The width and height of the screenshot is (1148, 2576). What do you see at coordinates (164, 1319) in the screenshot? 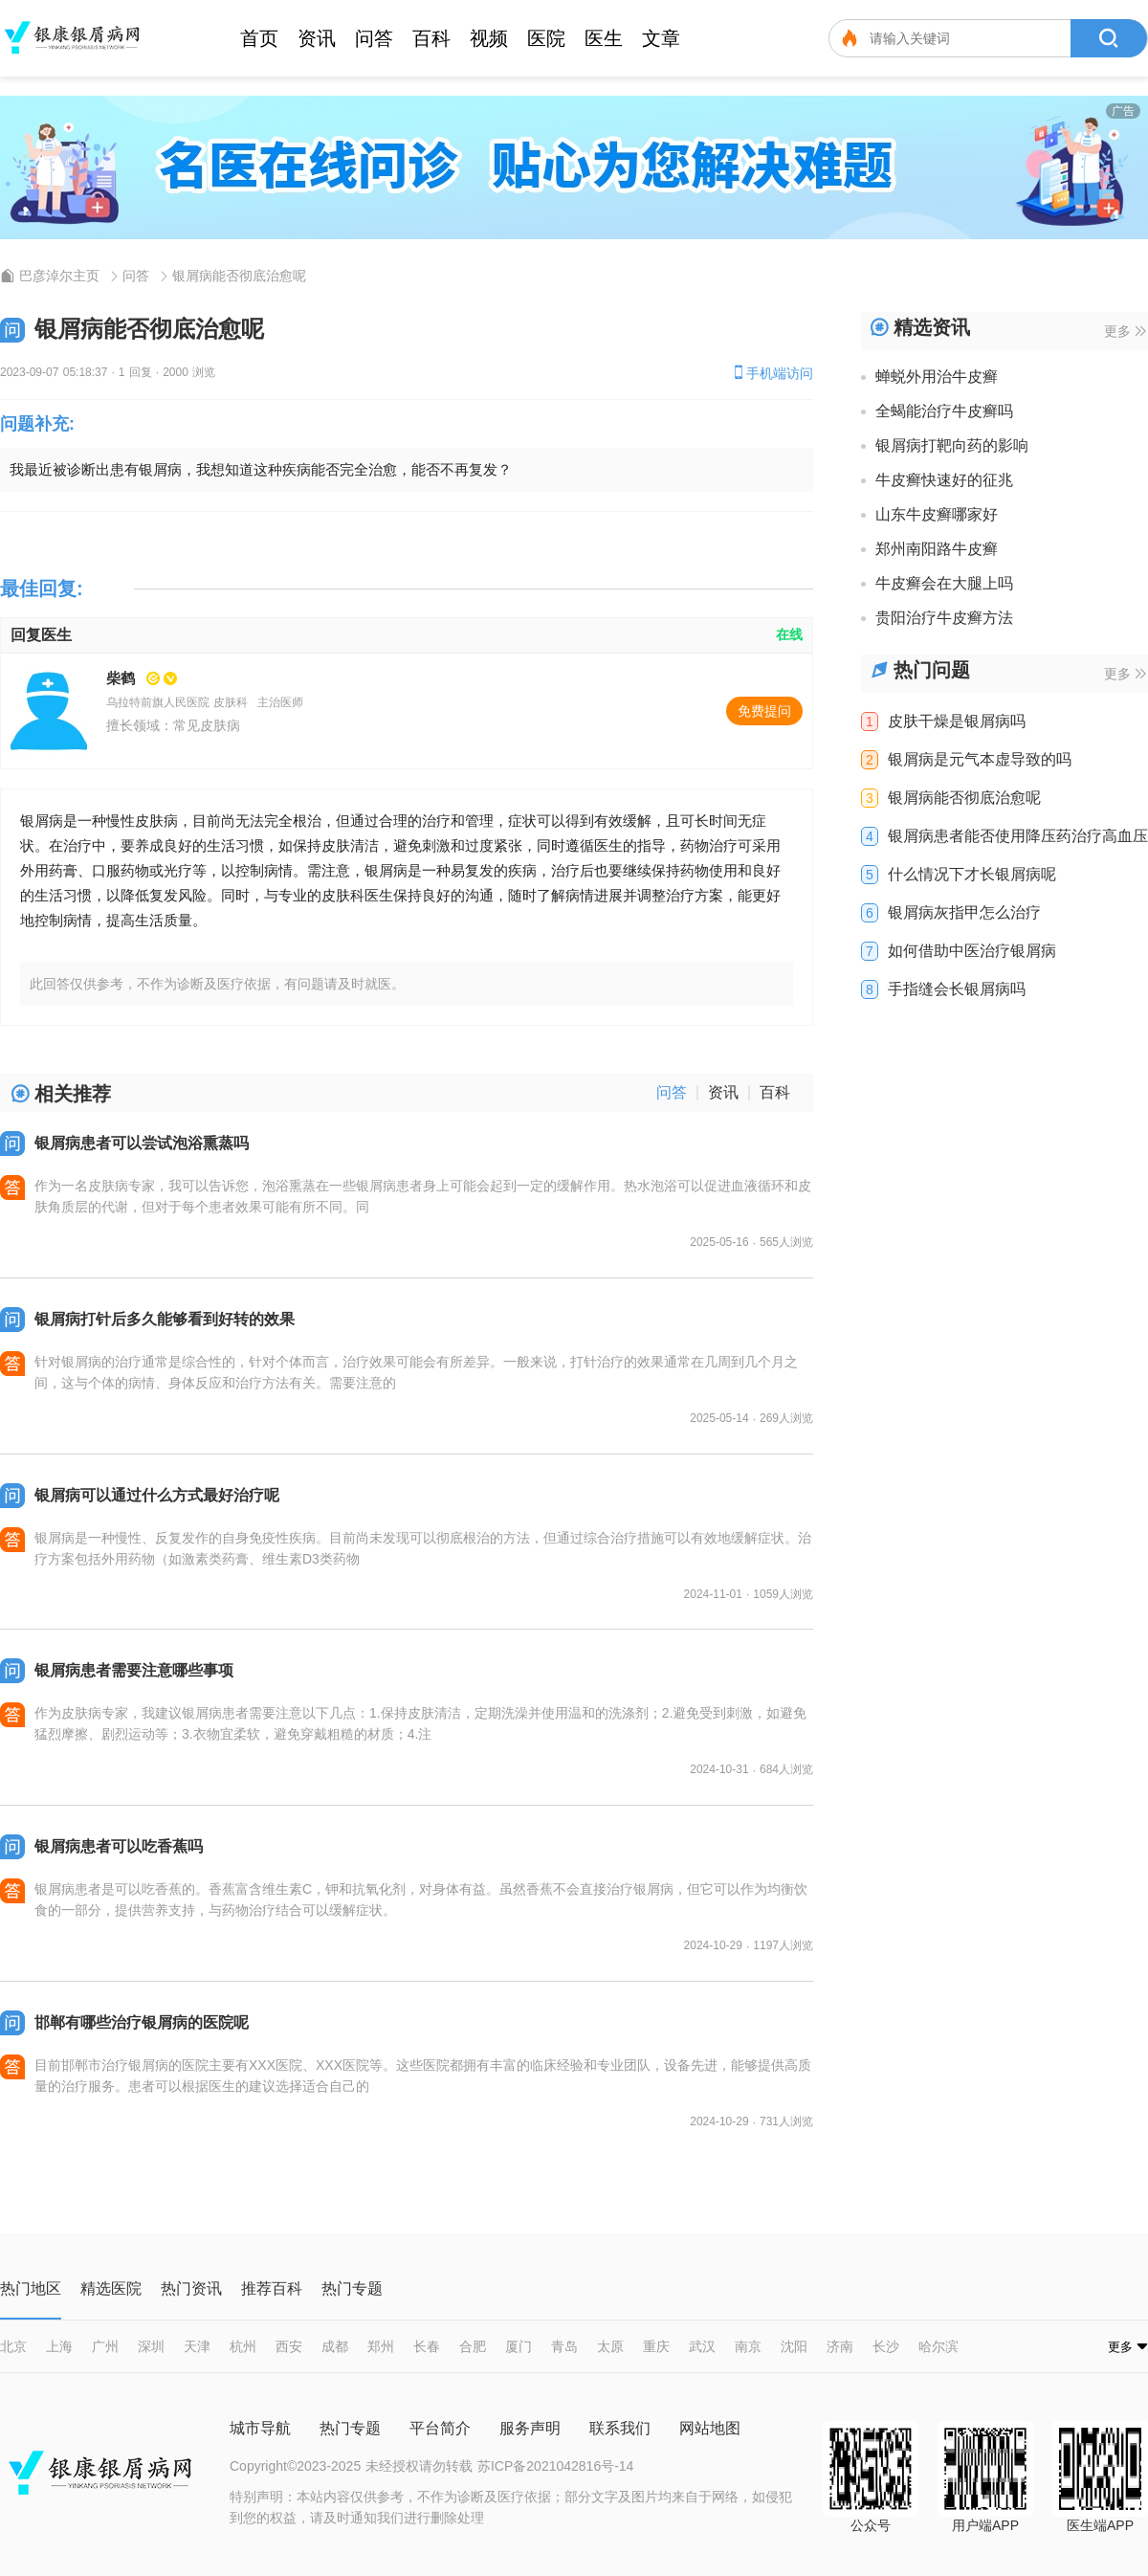
I see `银屑病打针后多久能够看到好转的效果` at bounding box center [164, 1319].